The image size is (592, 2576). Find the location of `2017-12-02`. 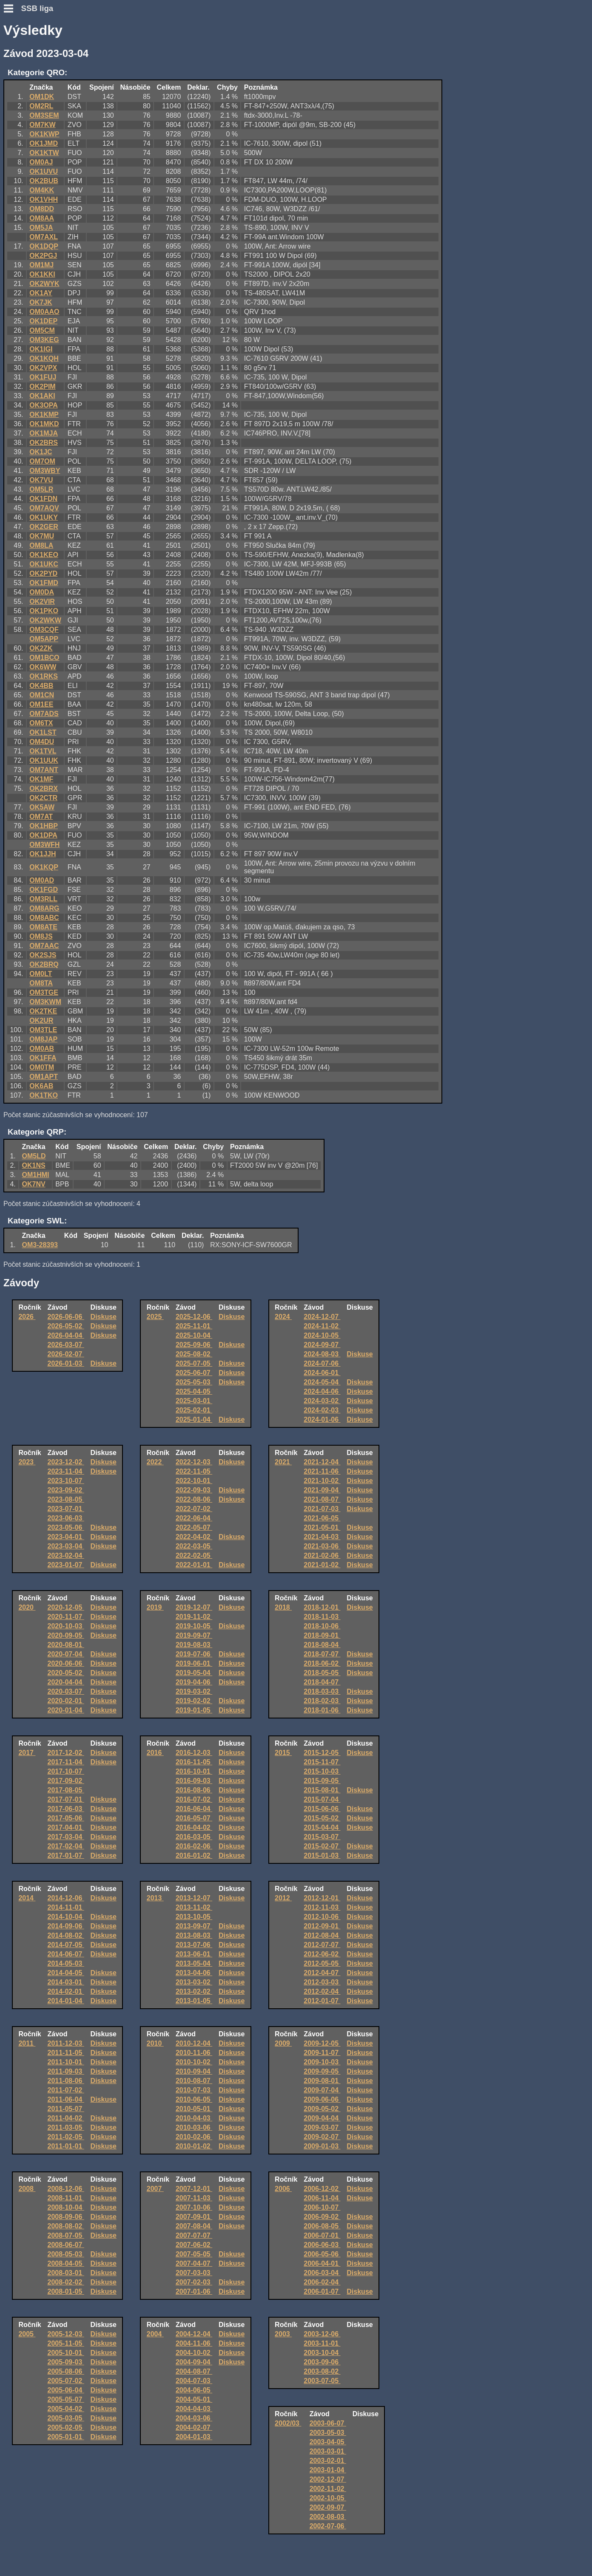

2017-12-02 is located at coordinates (66, 1752).